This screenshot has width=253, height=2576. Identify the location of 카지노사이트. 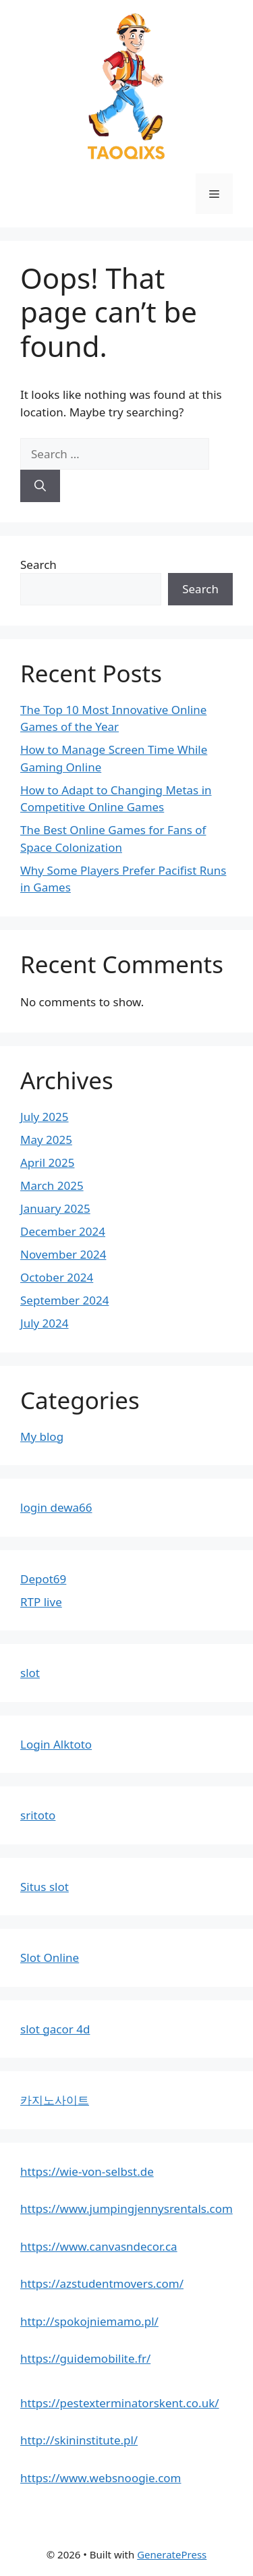
(54, 2100).